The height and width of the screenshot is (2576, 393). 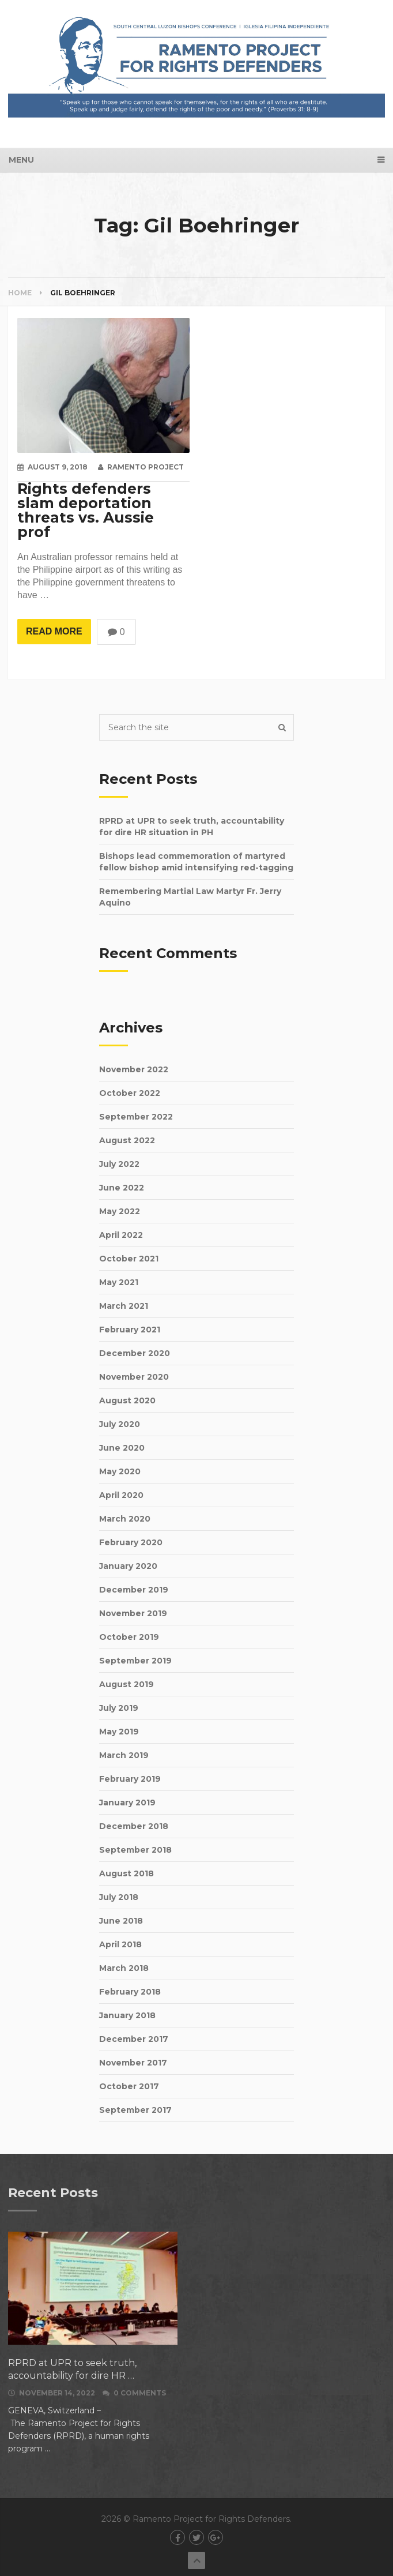 I want to click on July 2018, so click(x=118, y=1897).